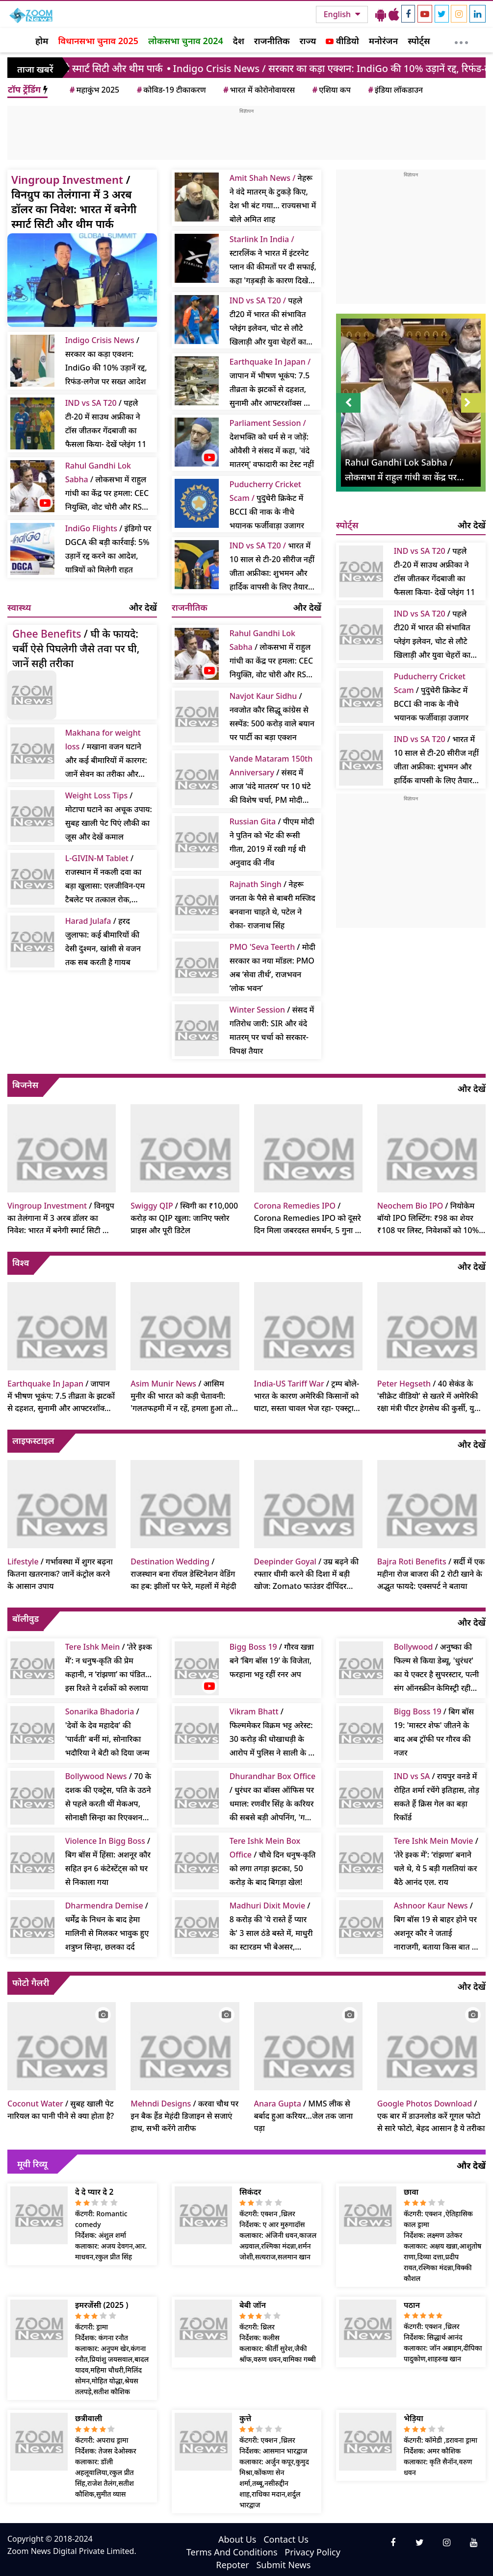 Image resolution: width=493 pixels, height=2576 pixels. I want to click on / नियोकेम बॉयो IPO लिस्टिंग: ₹98 का शेयर ₹108 पर लिस्ट, निवेशकों को 10% से अधिक का मुनाफा, so click(428, 1218).